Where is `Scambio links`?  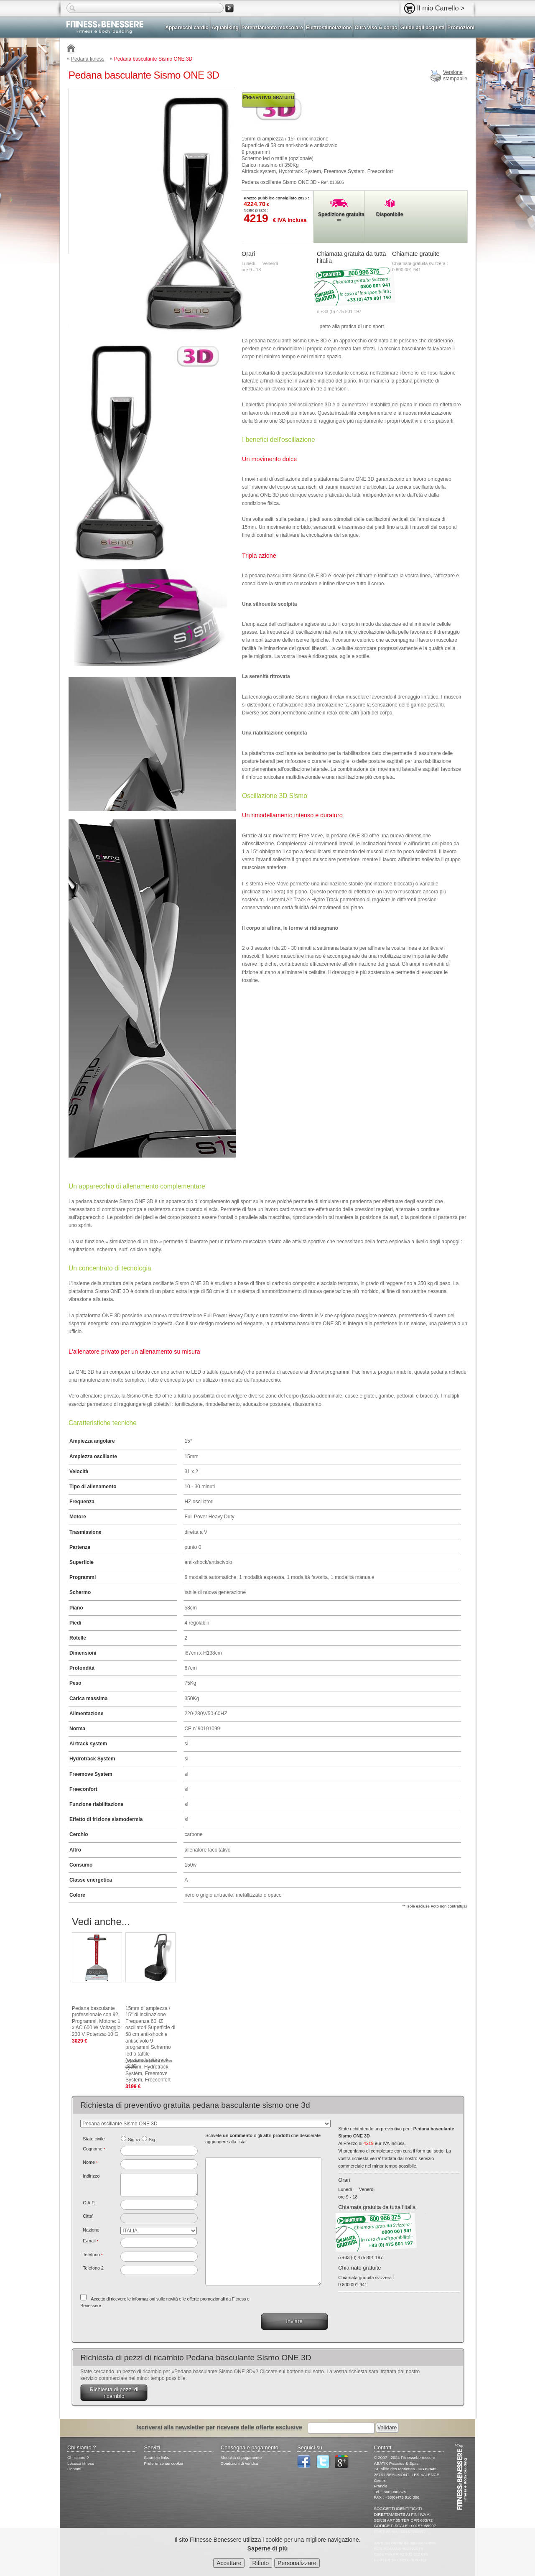
Scambio links is located at coordinates (156, 2457).